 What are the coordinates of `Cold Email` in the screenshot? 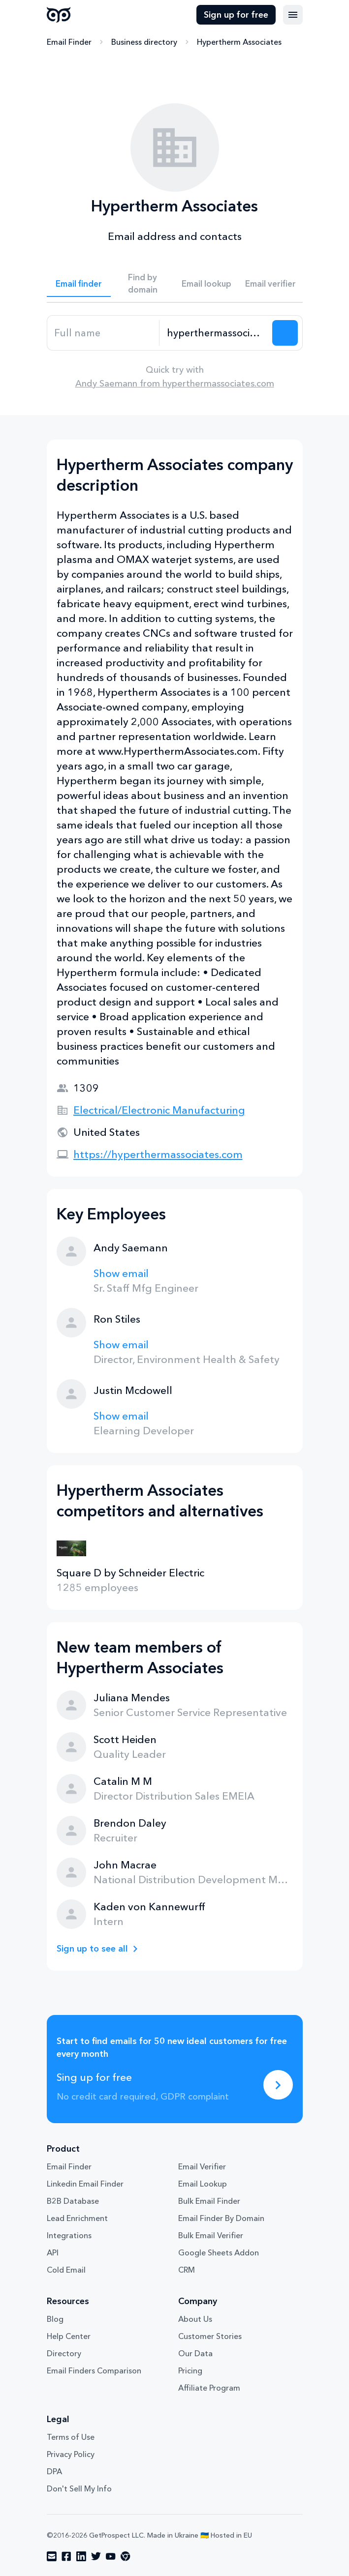 It's located at (66, 2270).